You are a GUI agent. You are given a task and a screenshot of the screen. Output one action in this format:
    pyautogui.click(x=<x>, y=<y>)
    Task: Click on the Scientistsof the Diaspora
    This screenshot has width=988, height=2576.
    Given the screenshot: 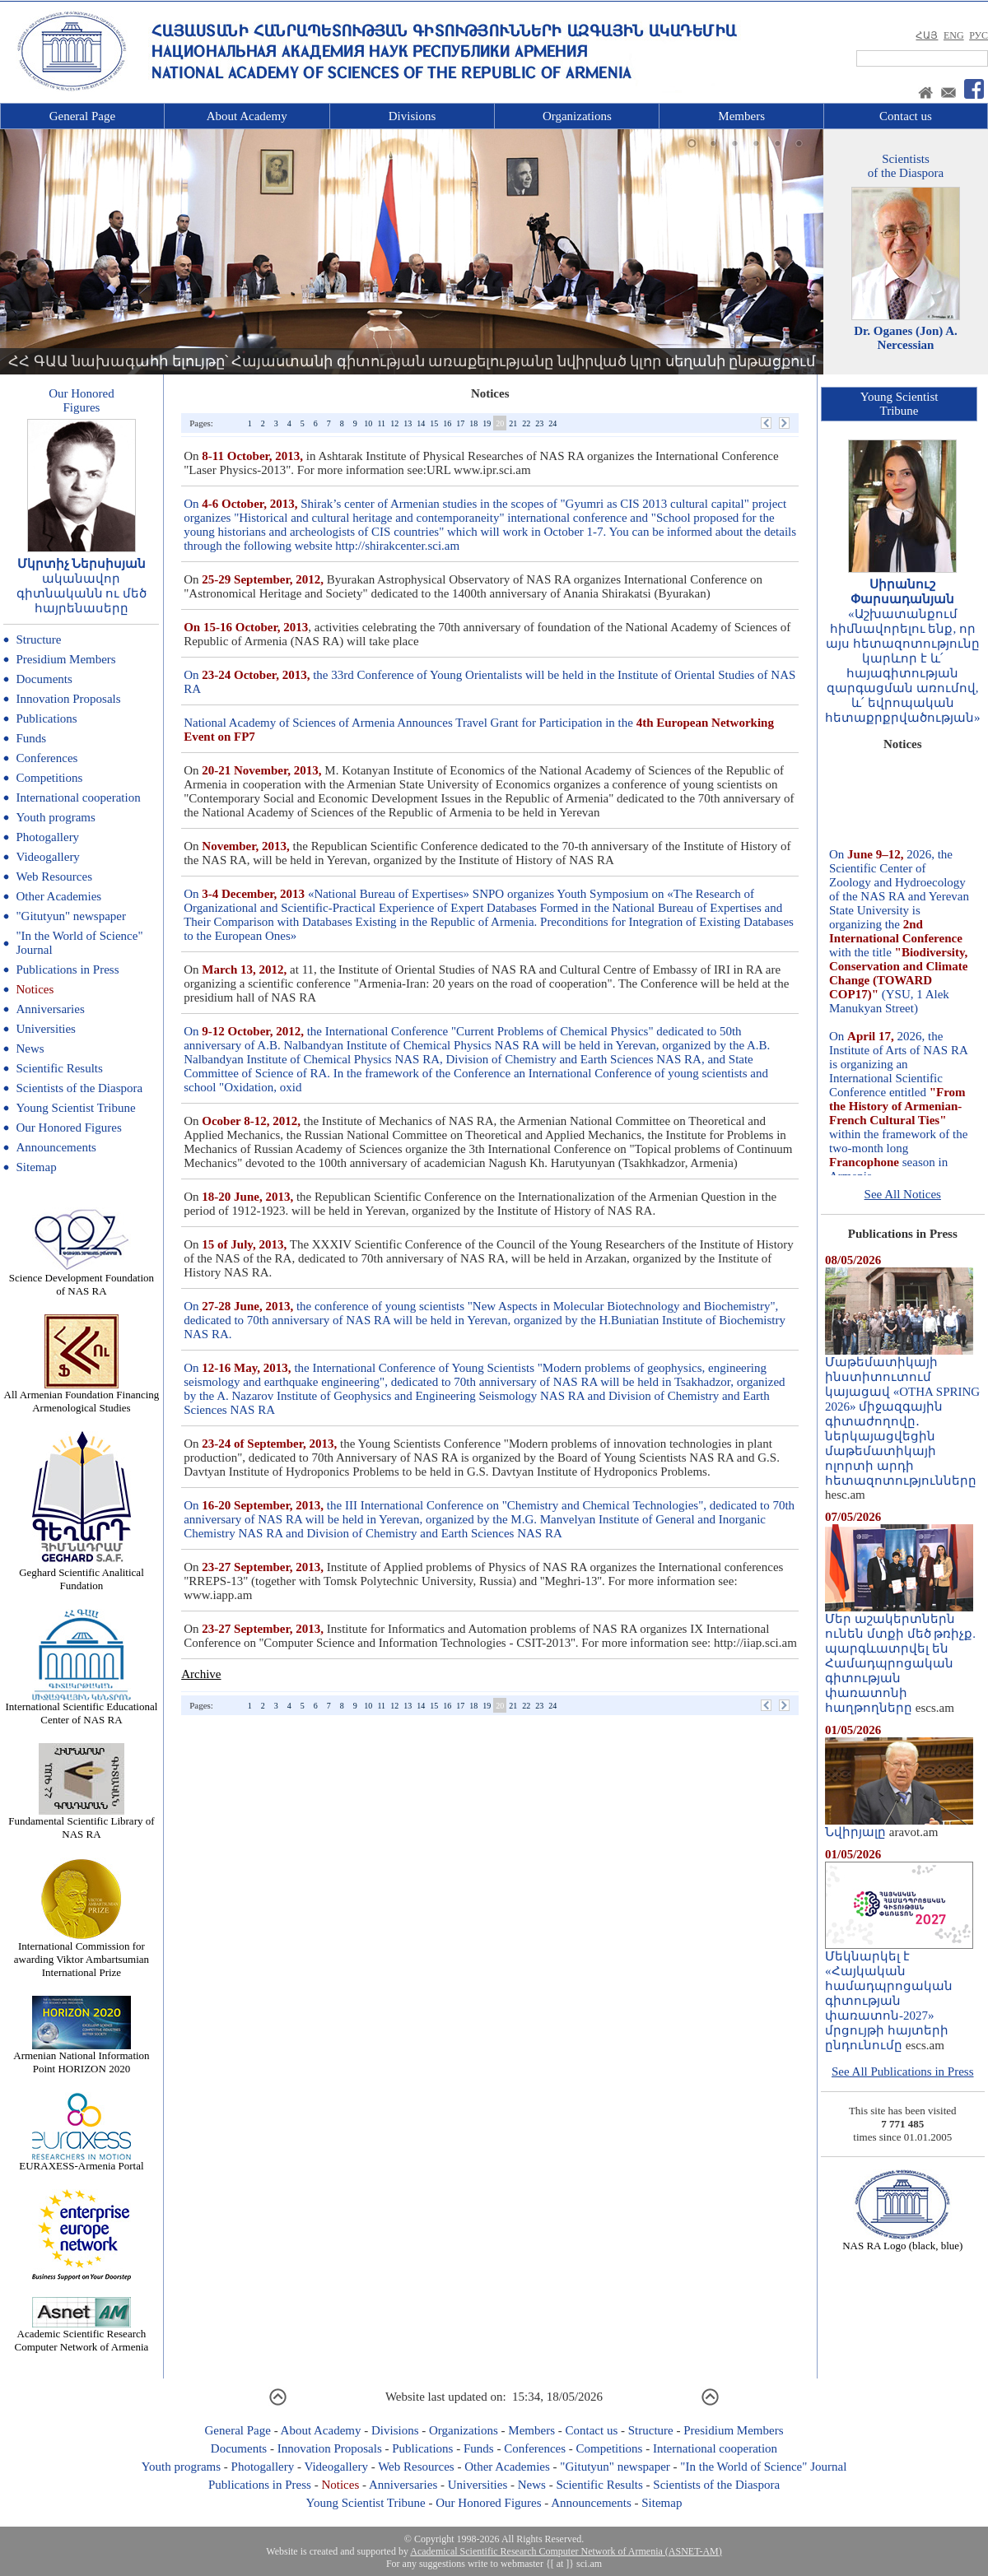 What is the action you would take?
    pyautogui.click(x=906, y=165)
    